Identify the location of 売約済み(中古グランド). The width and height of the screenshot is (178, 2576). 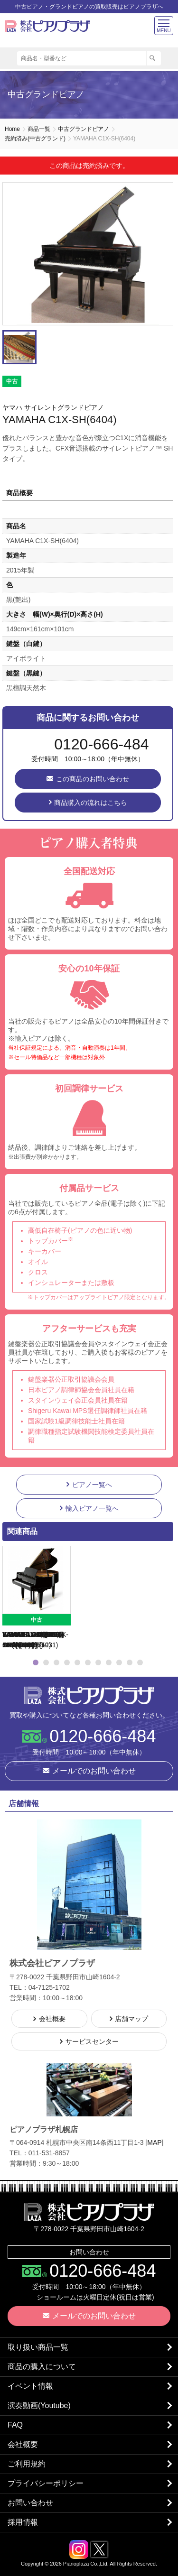
(35, 138).